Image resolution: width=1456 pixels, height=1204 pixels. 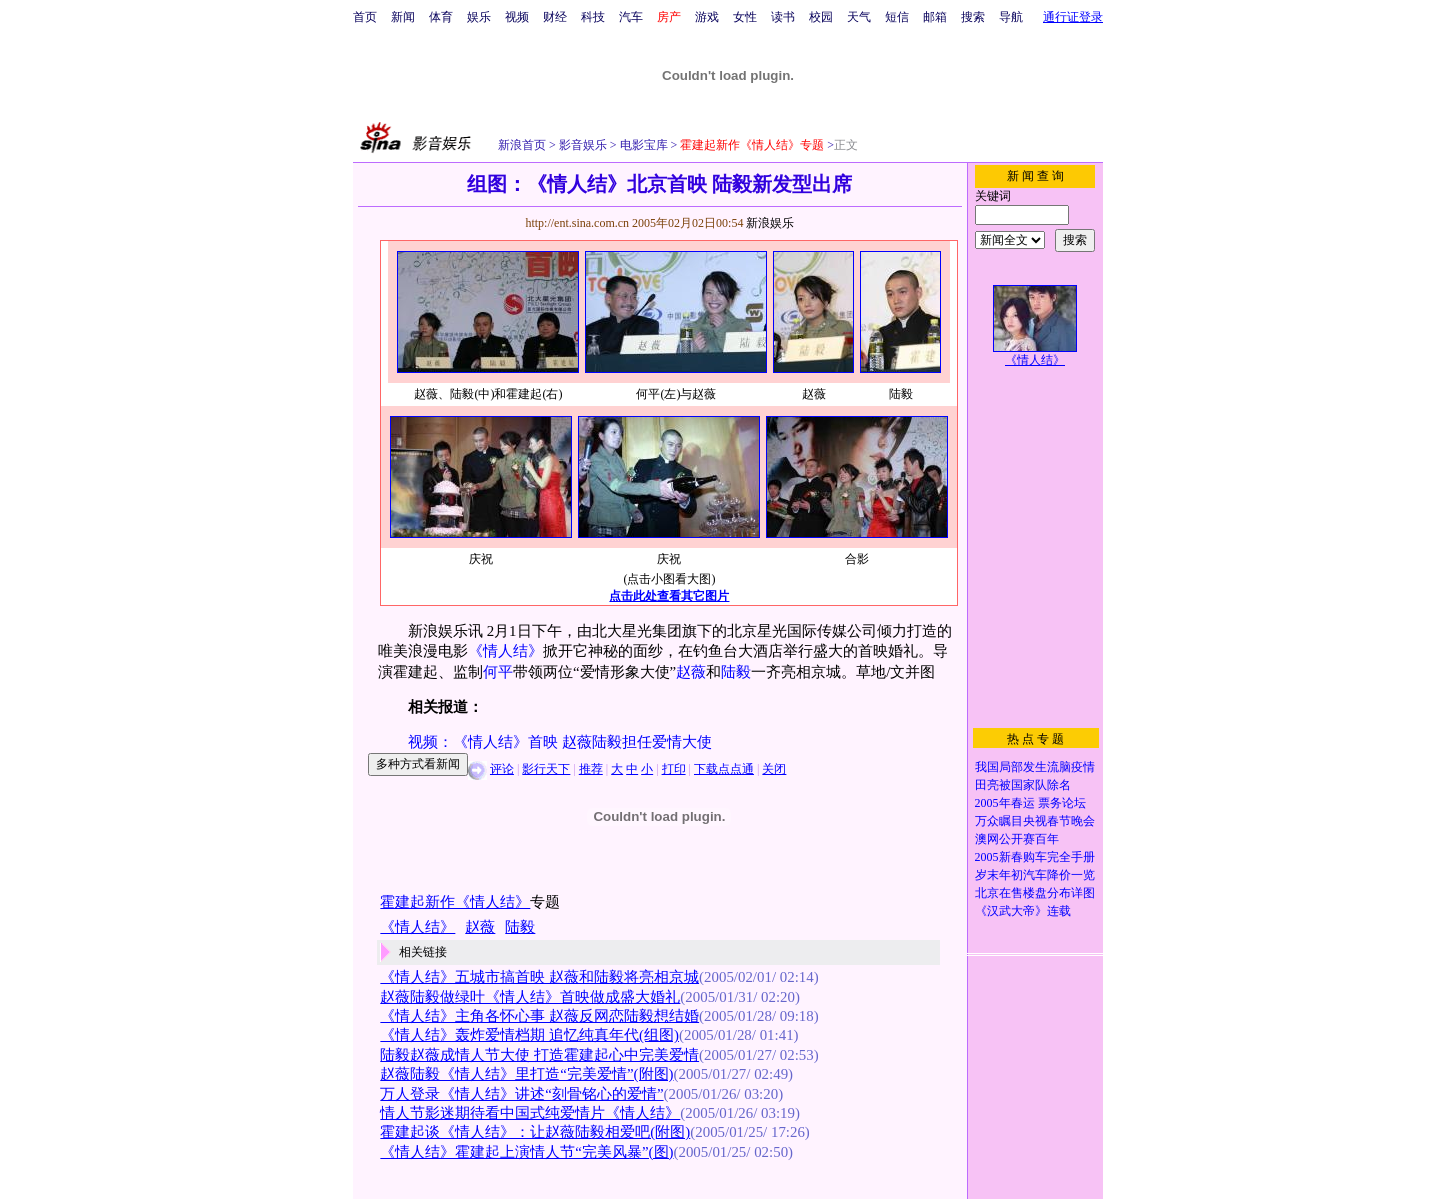 What do you see at coordinates (1017, 839) in the screenshot?
I see `澳网公开赛百年` at bounding box center [1017, 839].